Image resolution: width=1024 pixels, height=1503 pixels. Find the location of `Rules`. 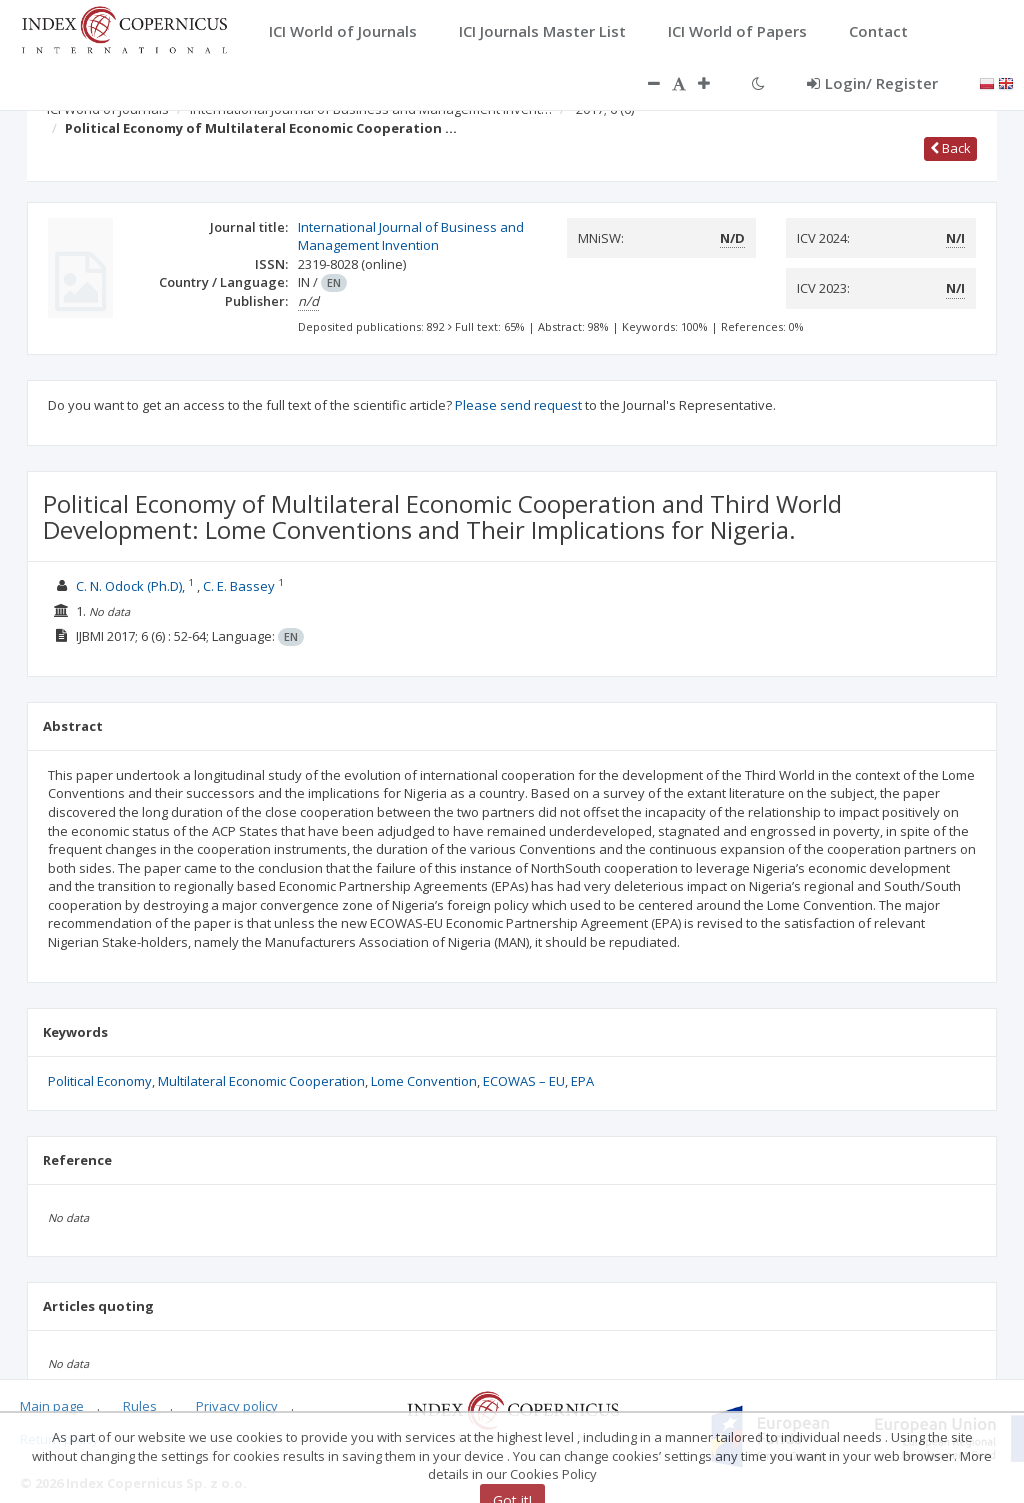

Rules is located at coordinates (140, 1406).